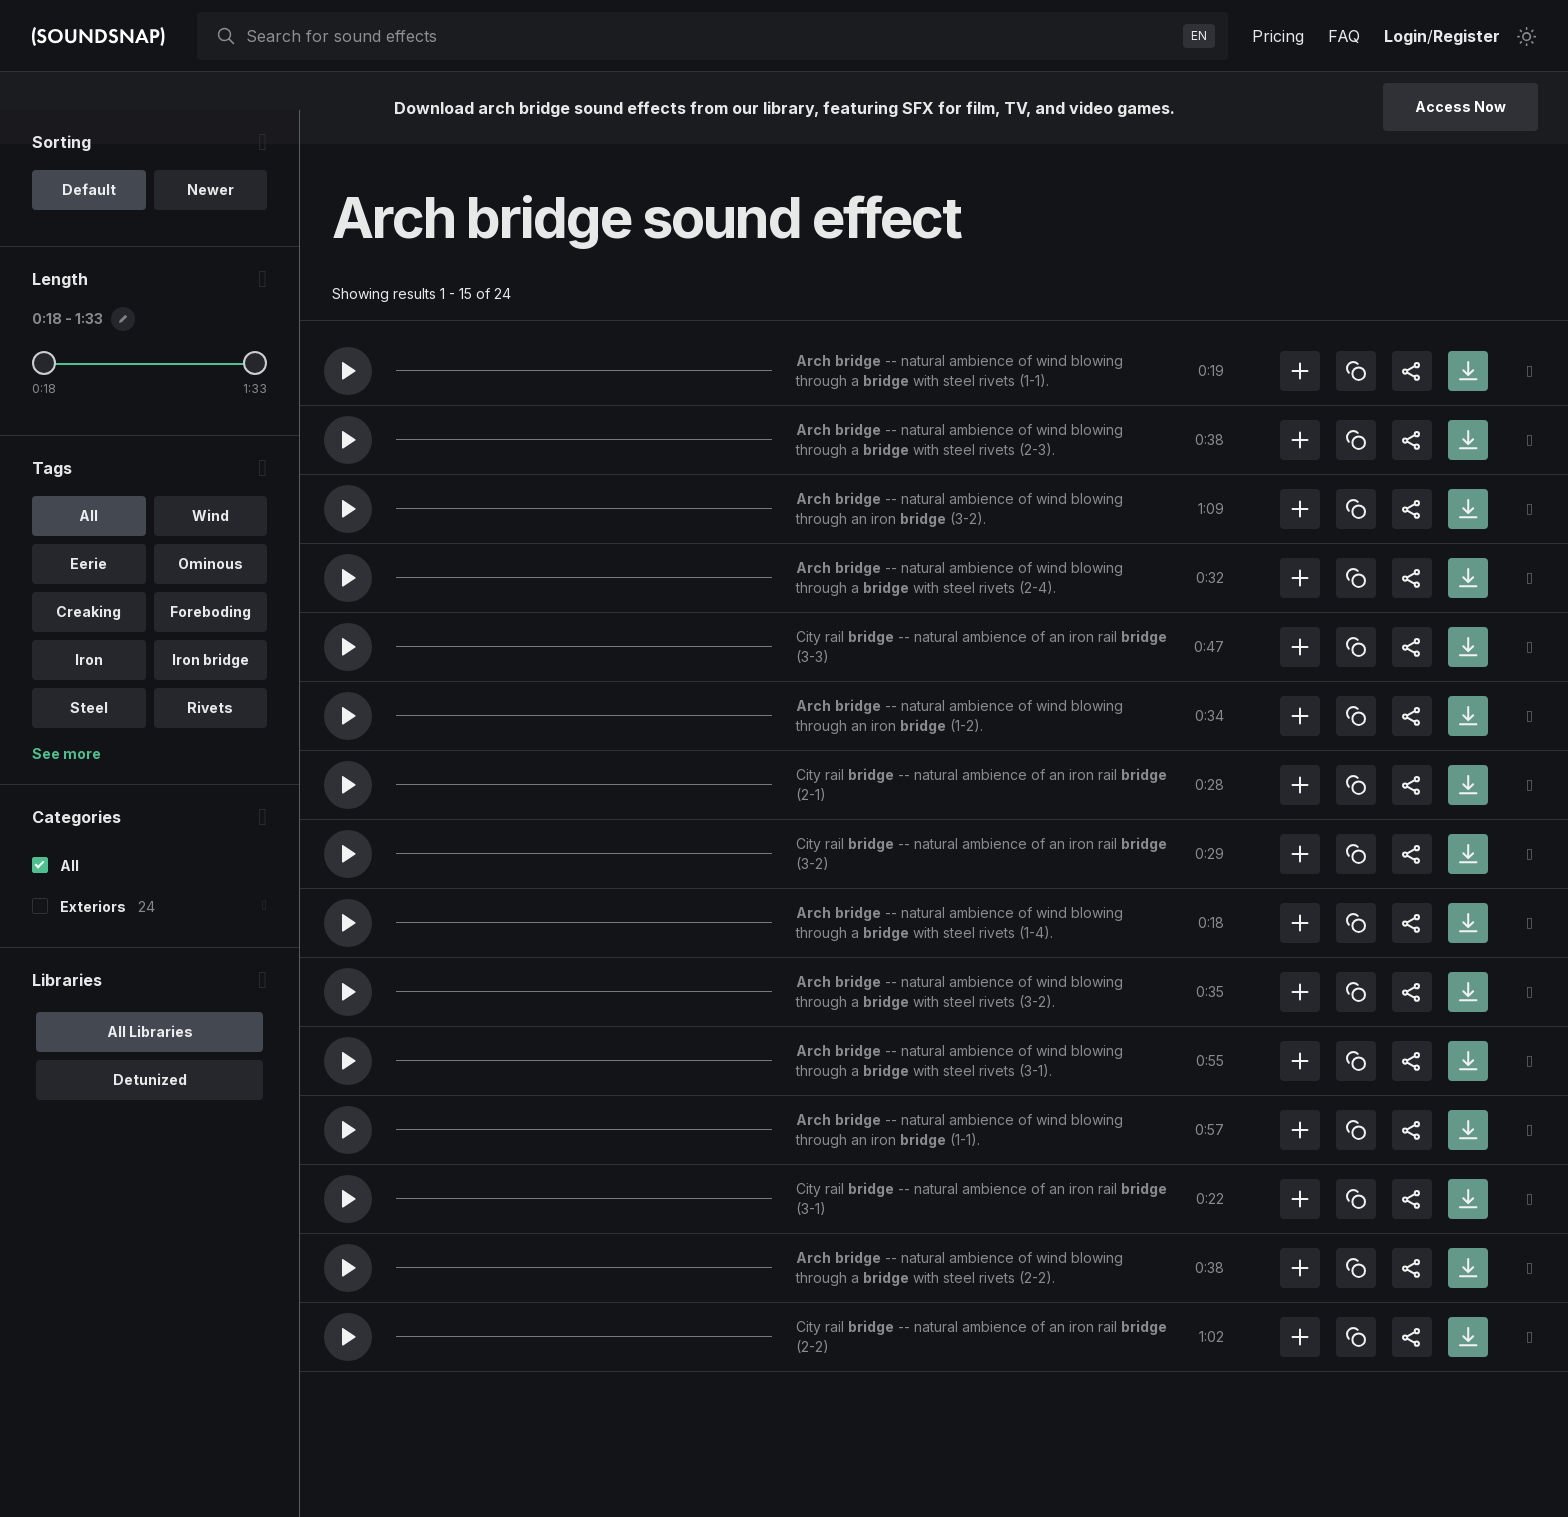 Image resolution: width=1568 pixels, height=1517 pixels. What do you see at coordinates (1466, 36) in the screenshot?
I see `Register` at bounding box center [1466, 36].